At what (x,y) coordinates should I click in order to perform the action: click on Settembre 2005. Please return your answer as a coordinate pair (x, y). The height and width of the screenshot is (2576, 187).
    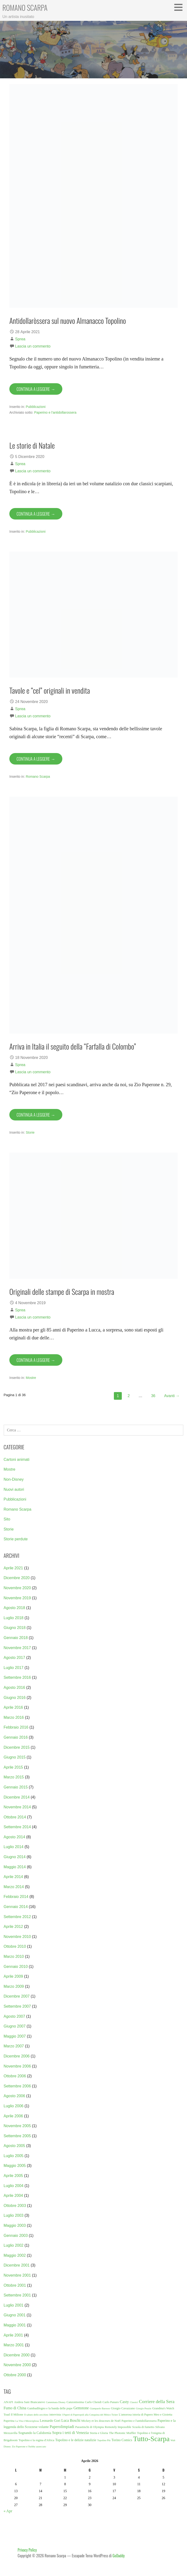
    Looking at the image, I should click on (17, 2136).